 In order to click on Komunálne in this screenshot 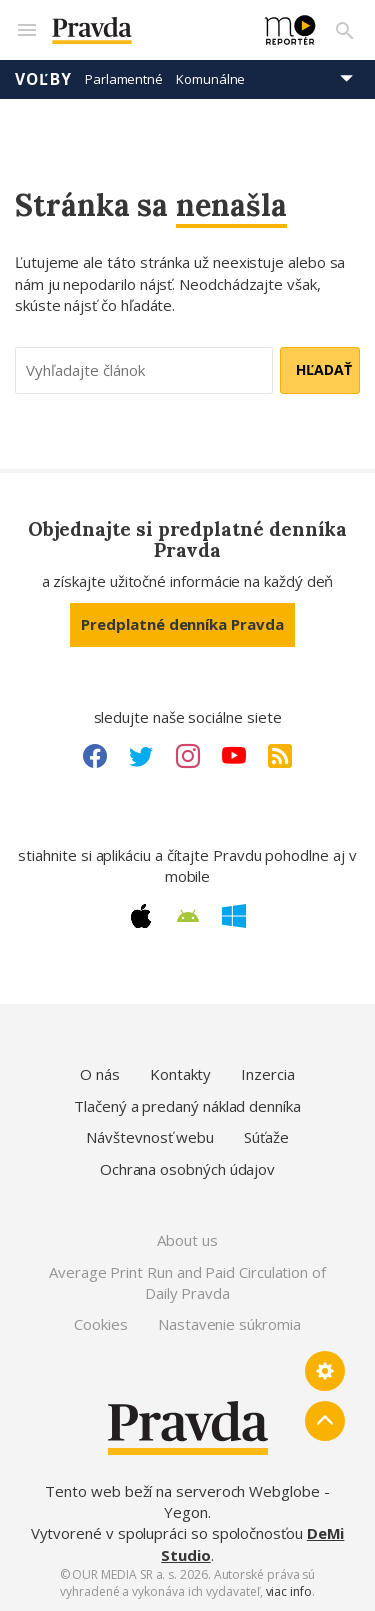, I will do `click(210, 79)`.